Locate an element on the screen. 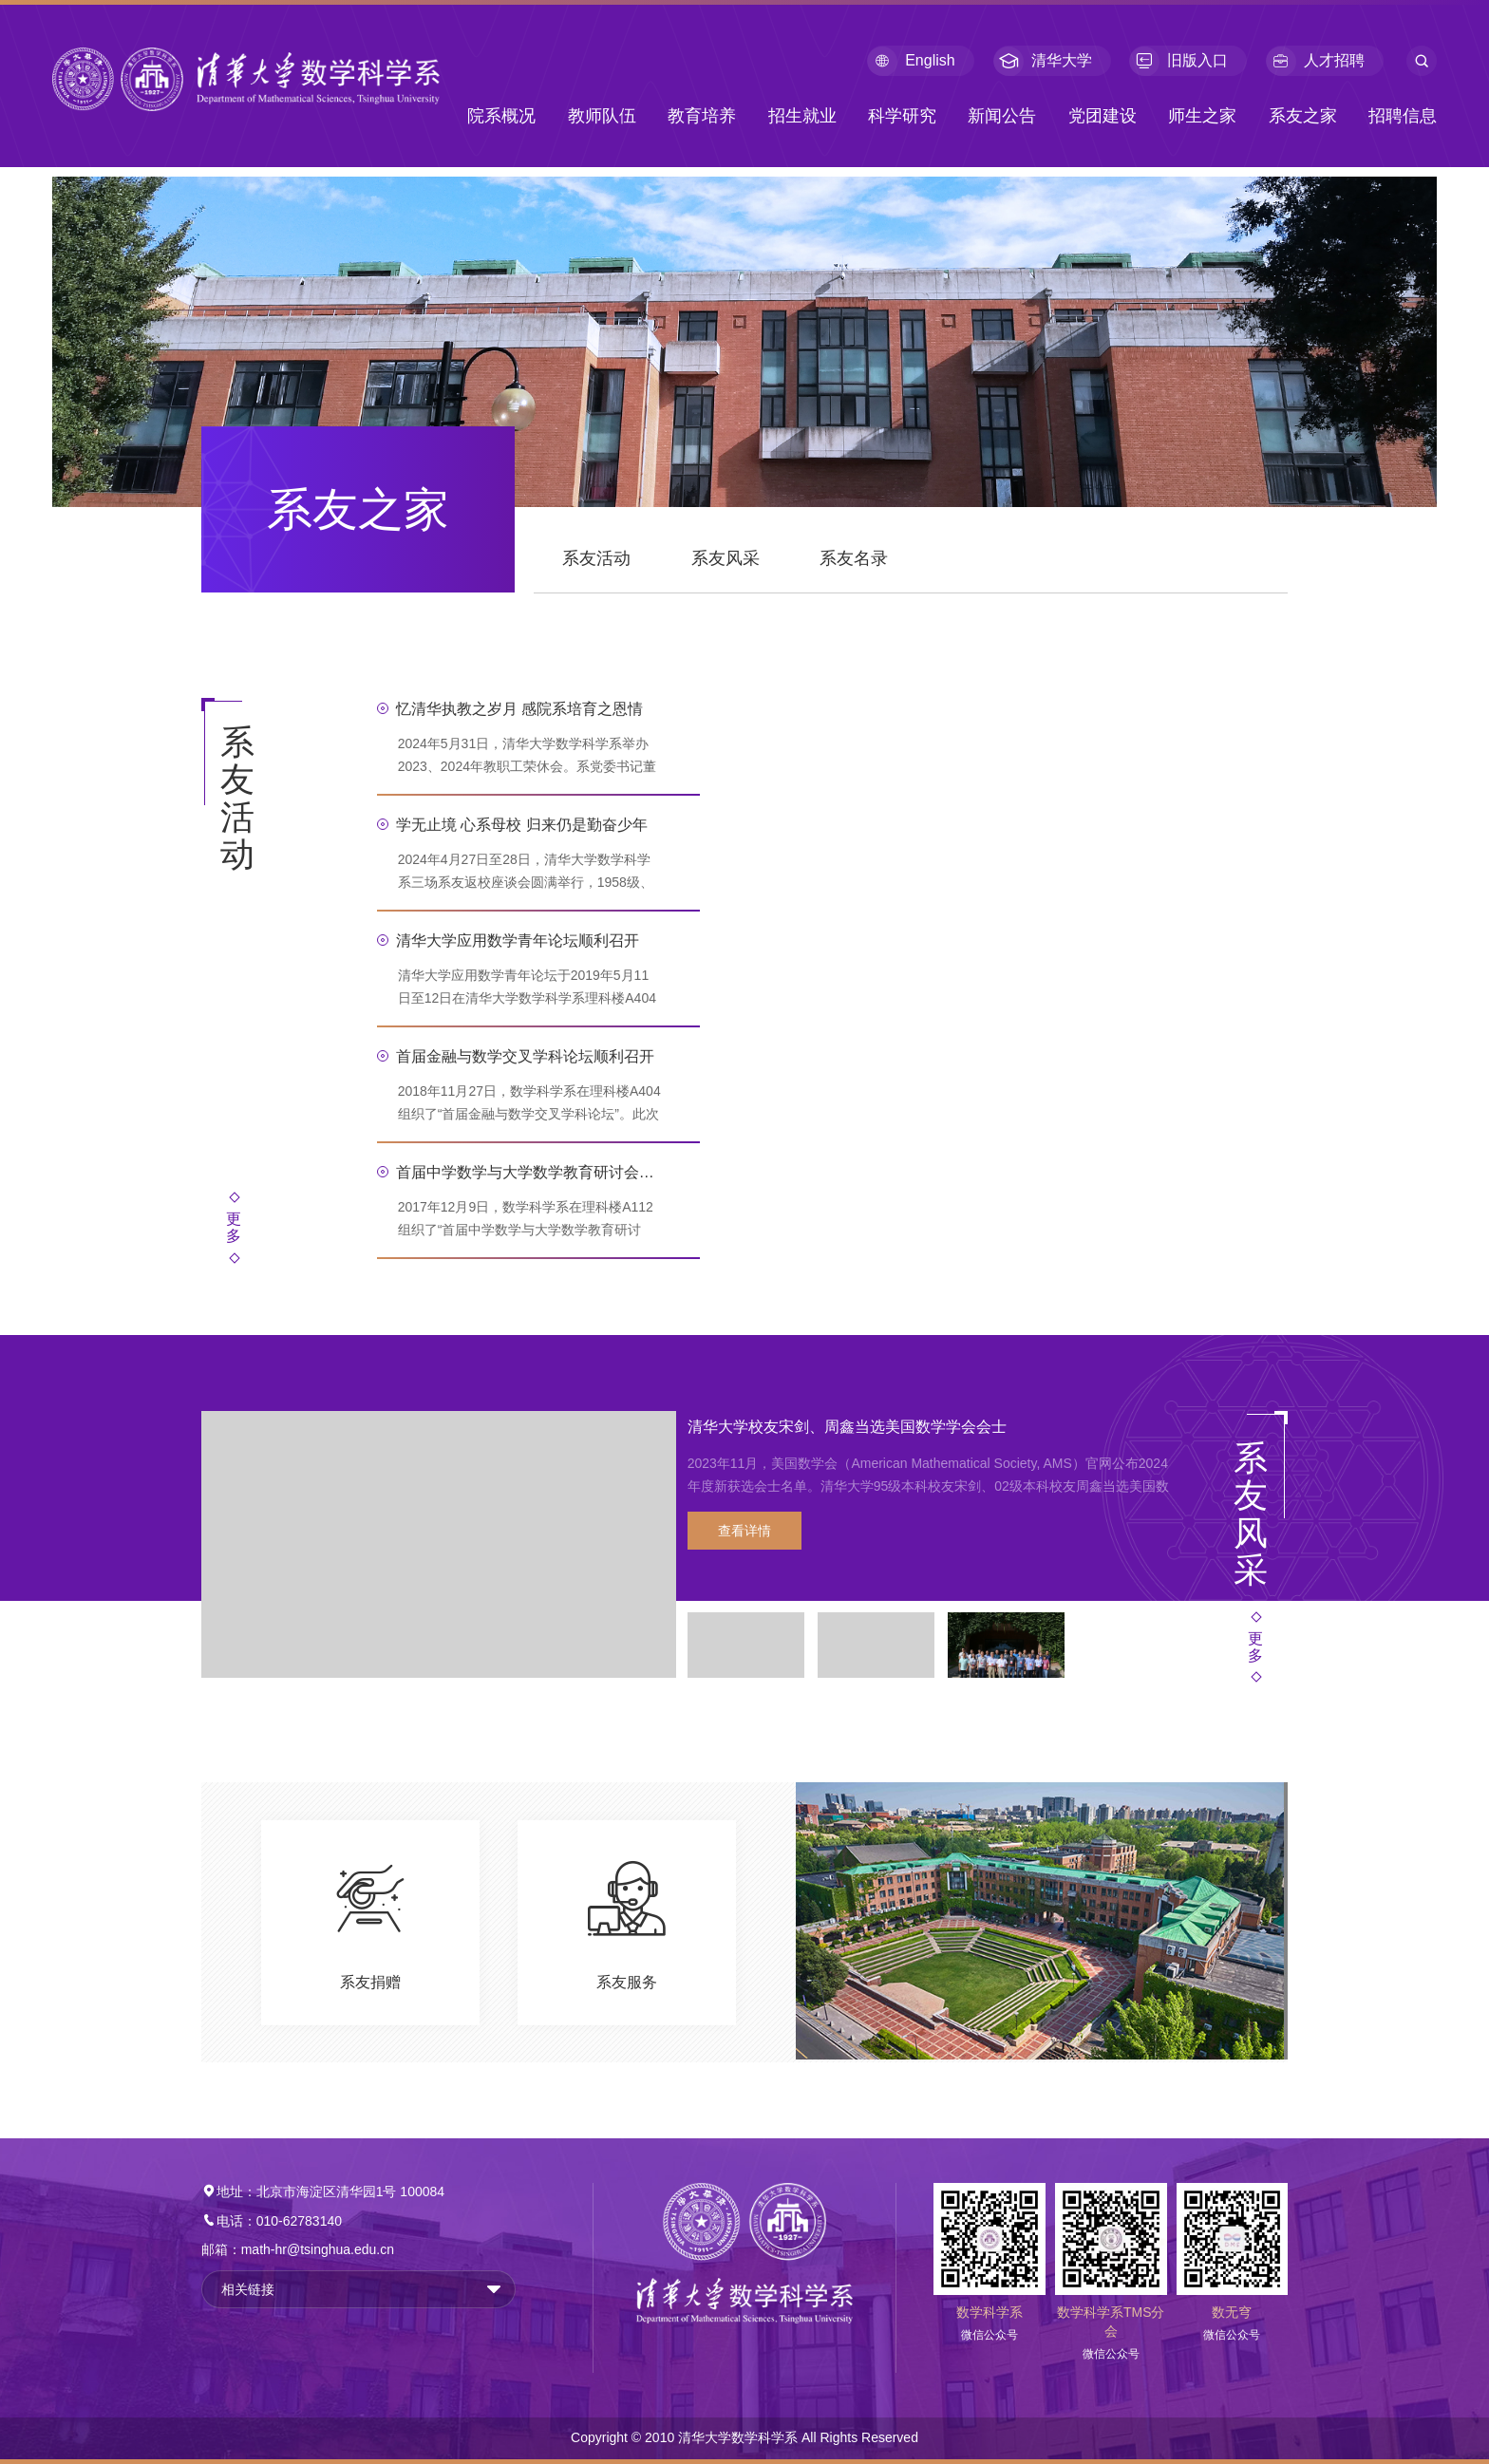 This screenshot has width=1489, height=2464. 人才招聘 is located at coordinates (1315, 61).